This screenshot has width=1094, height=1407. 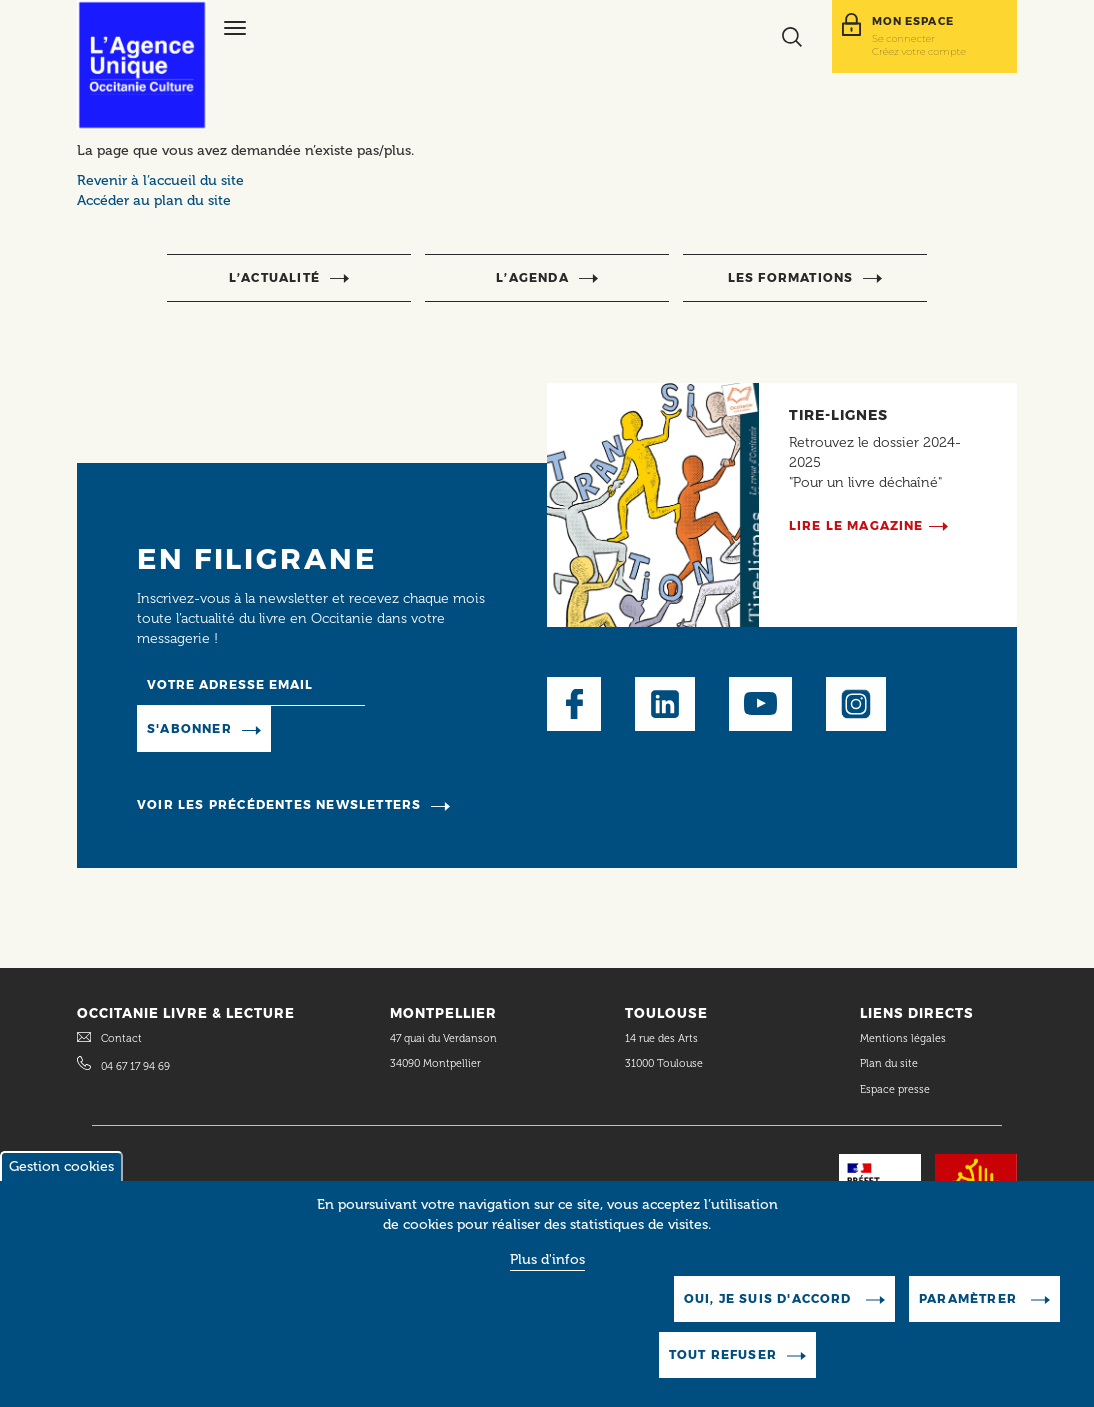 What do you see at coordinates (154, 200) in the screenshot?
I see `Accéder au plan du site` at bounding box center [154, 200].